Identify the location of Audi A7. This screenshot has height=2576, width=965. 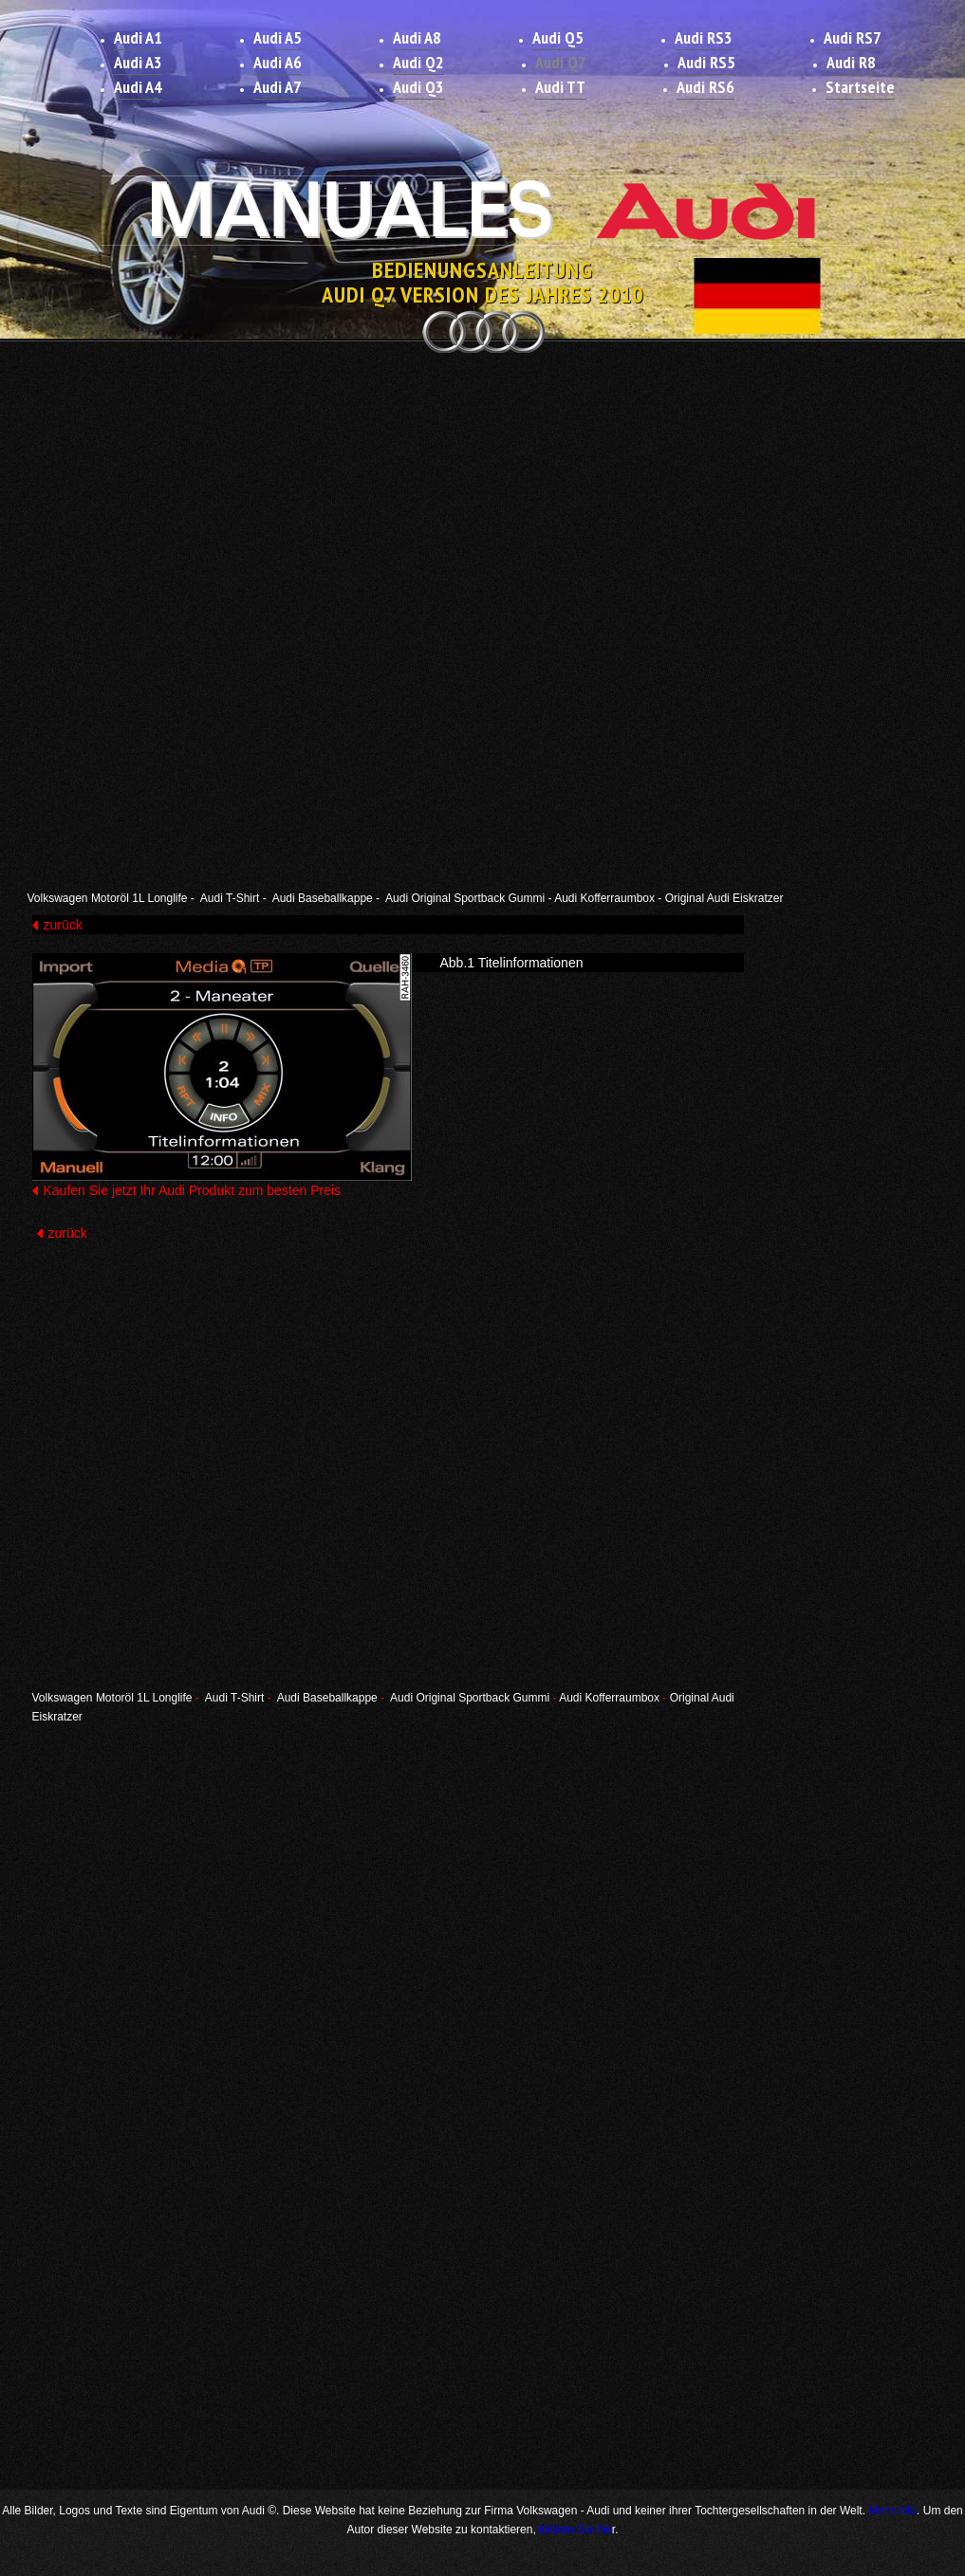
(277, 87).